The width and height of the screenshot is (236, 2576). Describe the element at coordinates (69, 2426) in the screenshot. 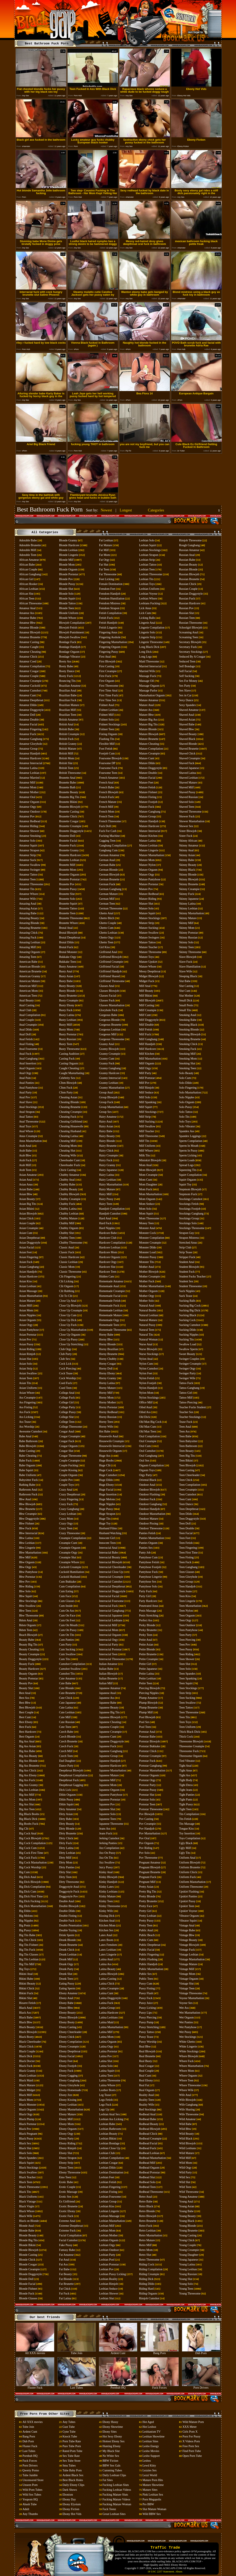

I see `Gust Tube` at that location.